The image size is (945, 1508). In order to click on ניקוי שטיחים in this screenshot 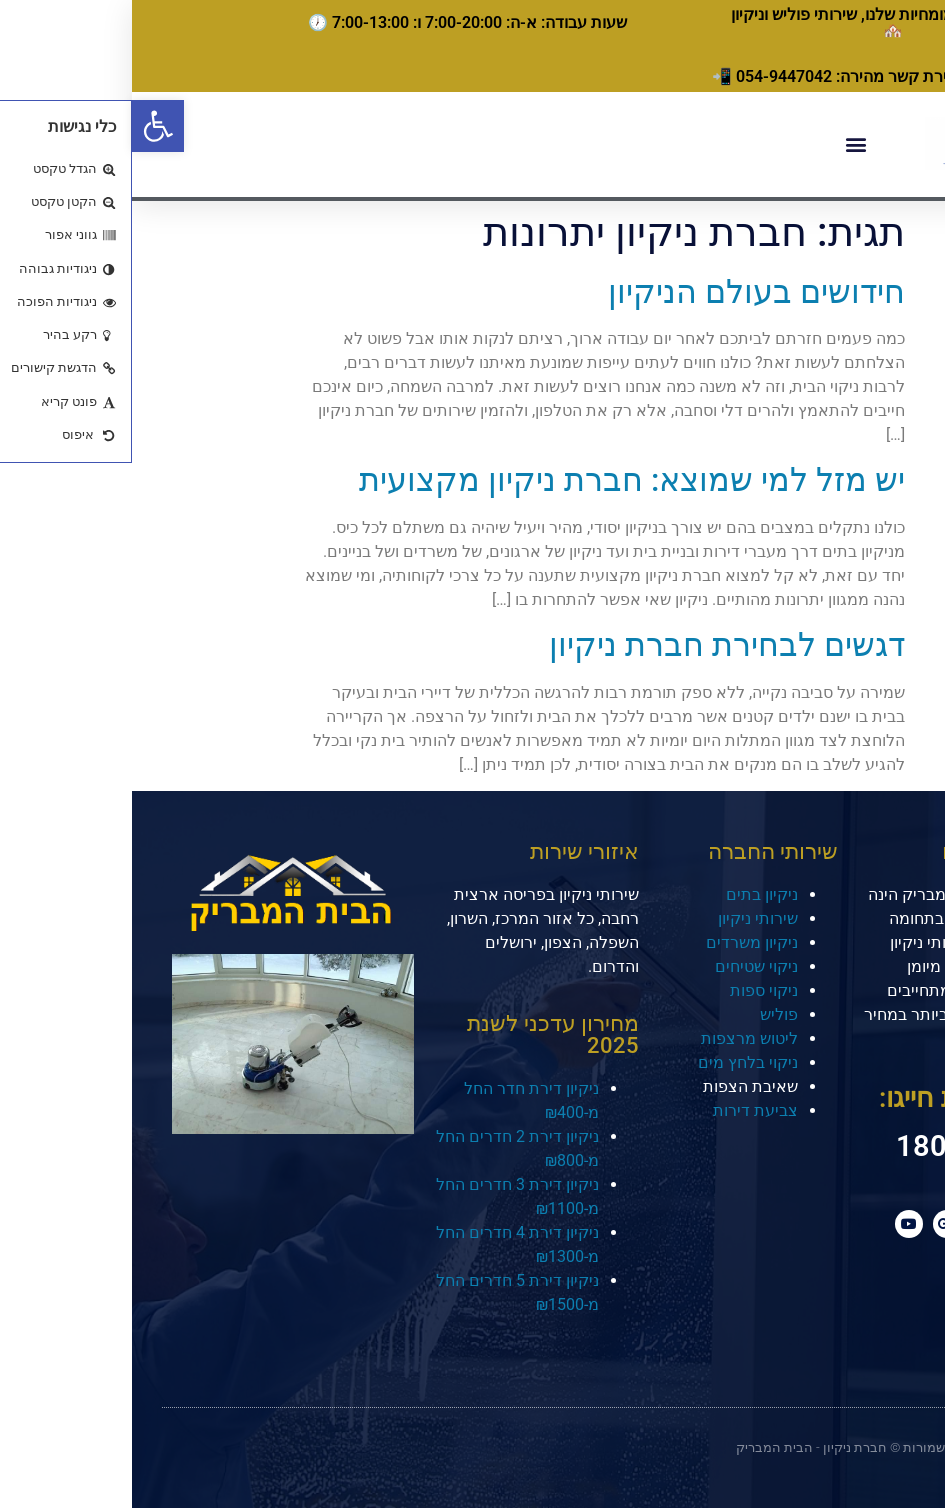, I will do `click(624, 966)`.